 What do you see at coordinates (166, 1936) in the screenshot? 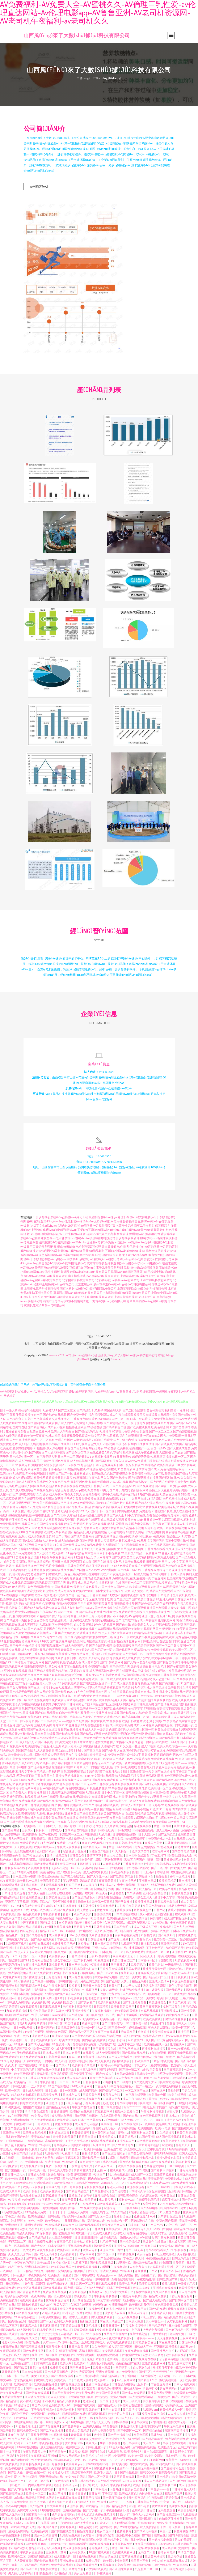
I see `国产经典AV` at bounding box center [166, 1936].